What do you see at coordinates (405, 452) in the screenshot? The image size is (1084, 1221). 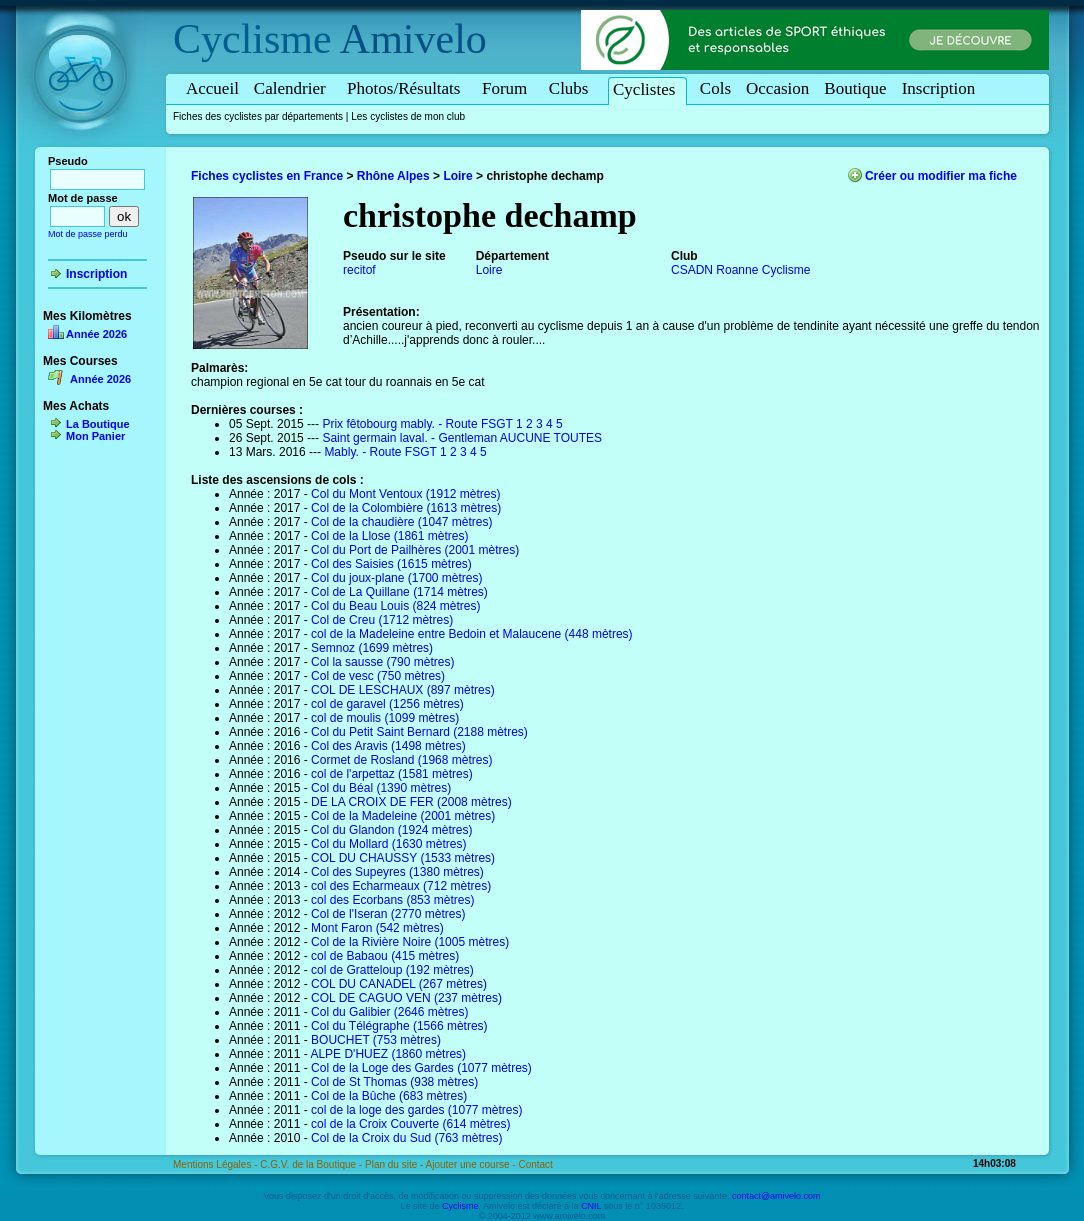 I see `Mably. - Route FSGT 1 2 3 4 5` at bounding box center [405, 452].